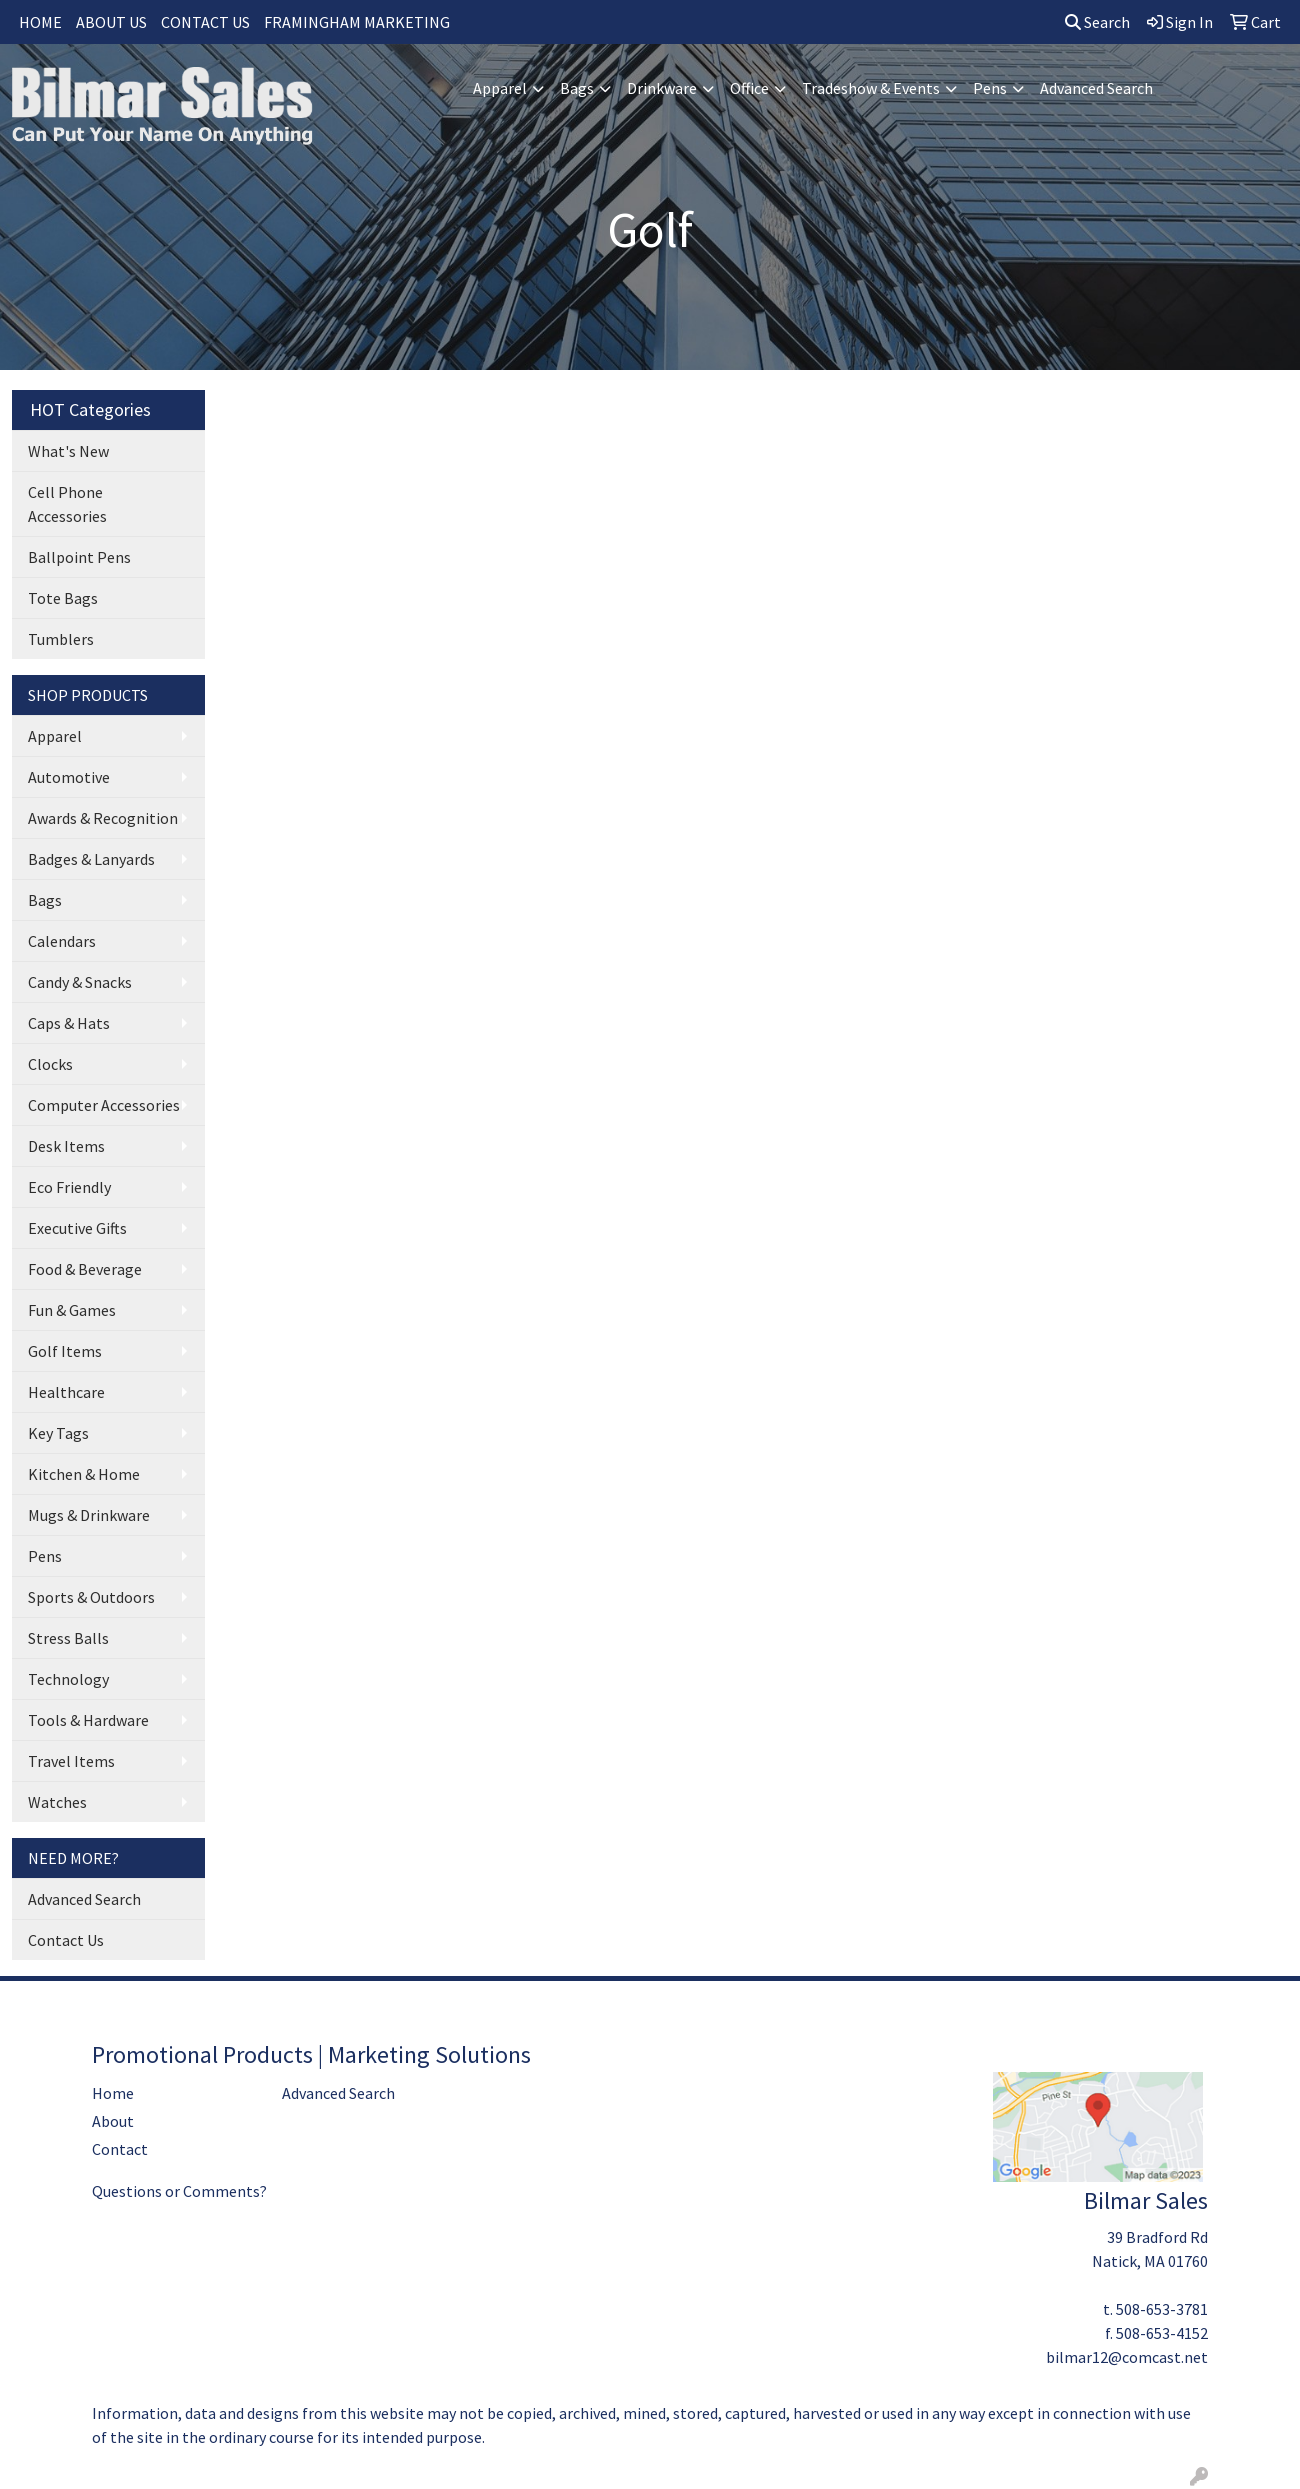 The height and width of the screenshot is (2489, 1300). What do you see at coordinates (111, 22) in the screenshot?
I see `ABOUT US` at bounding box center [111, 22].